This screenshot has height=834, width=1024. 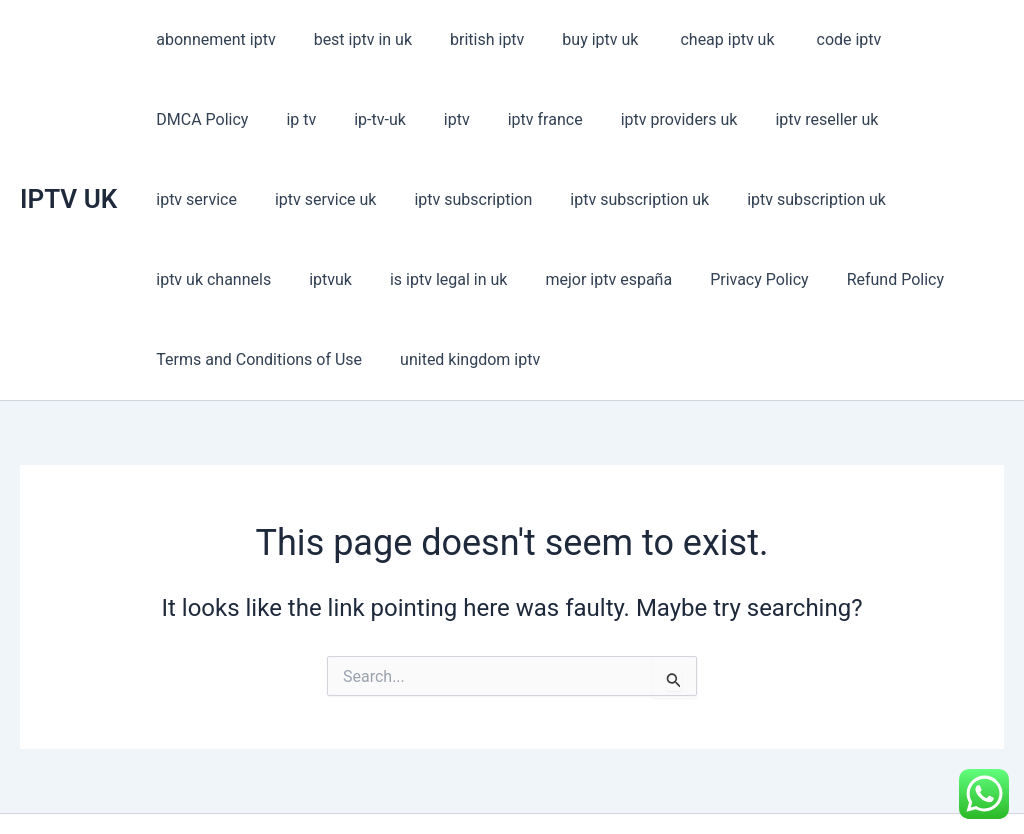 What do you see at coordinates (655, 783) in the screenshot?
I see `Astra WordPress Theme` at bounding box center [655, 783].